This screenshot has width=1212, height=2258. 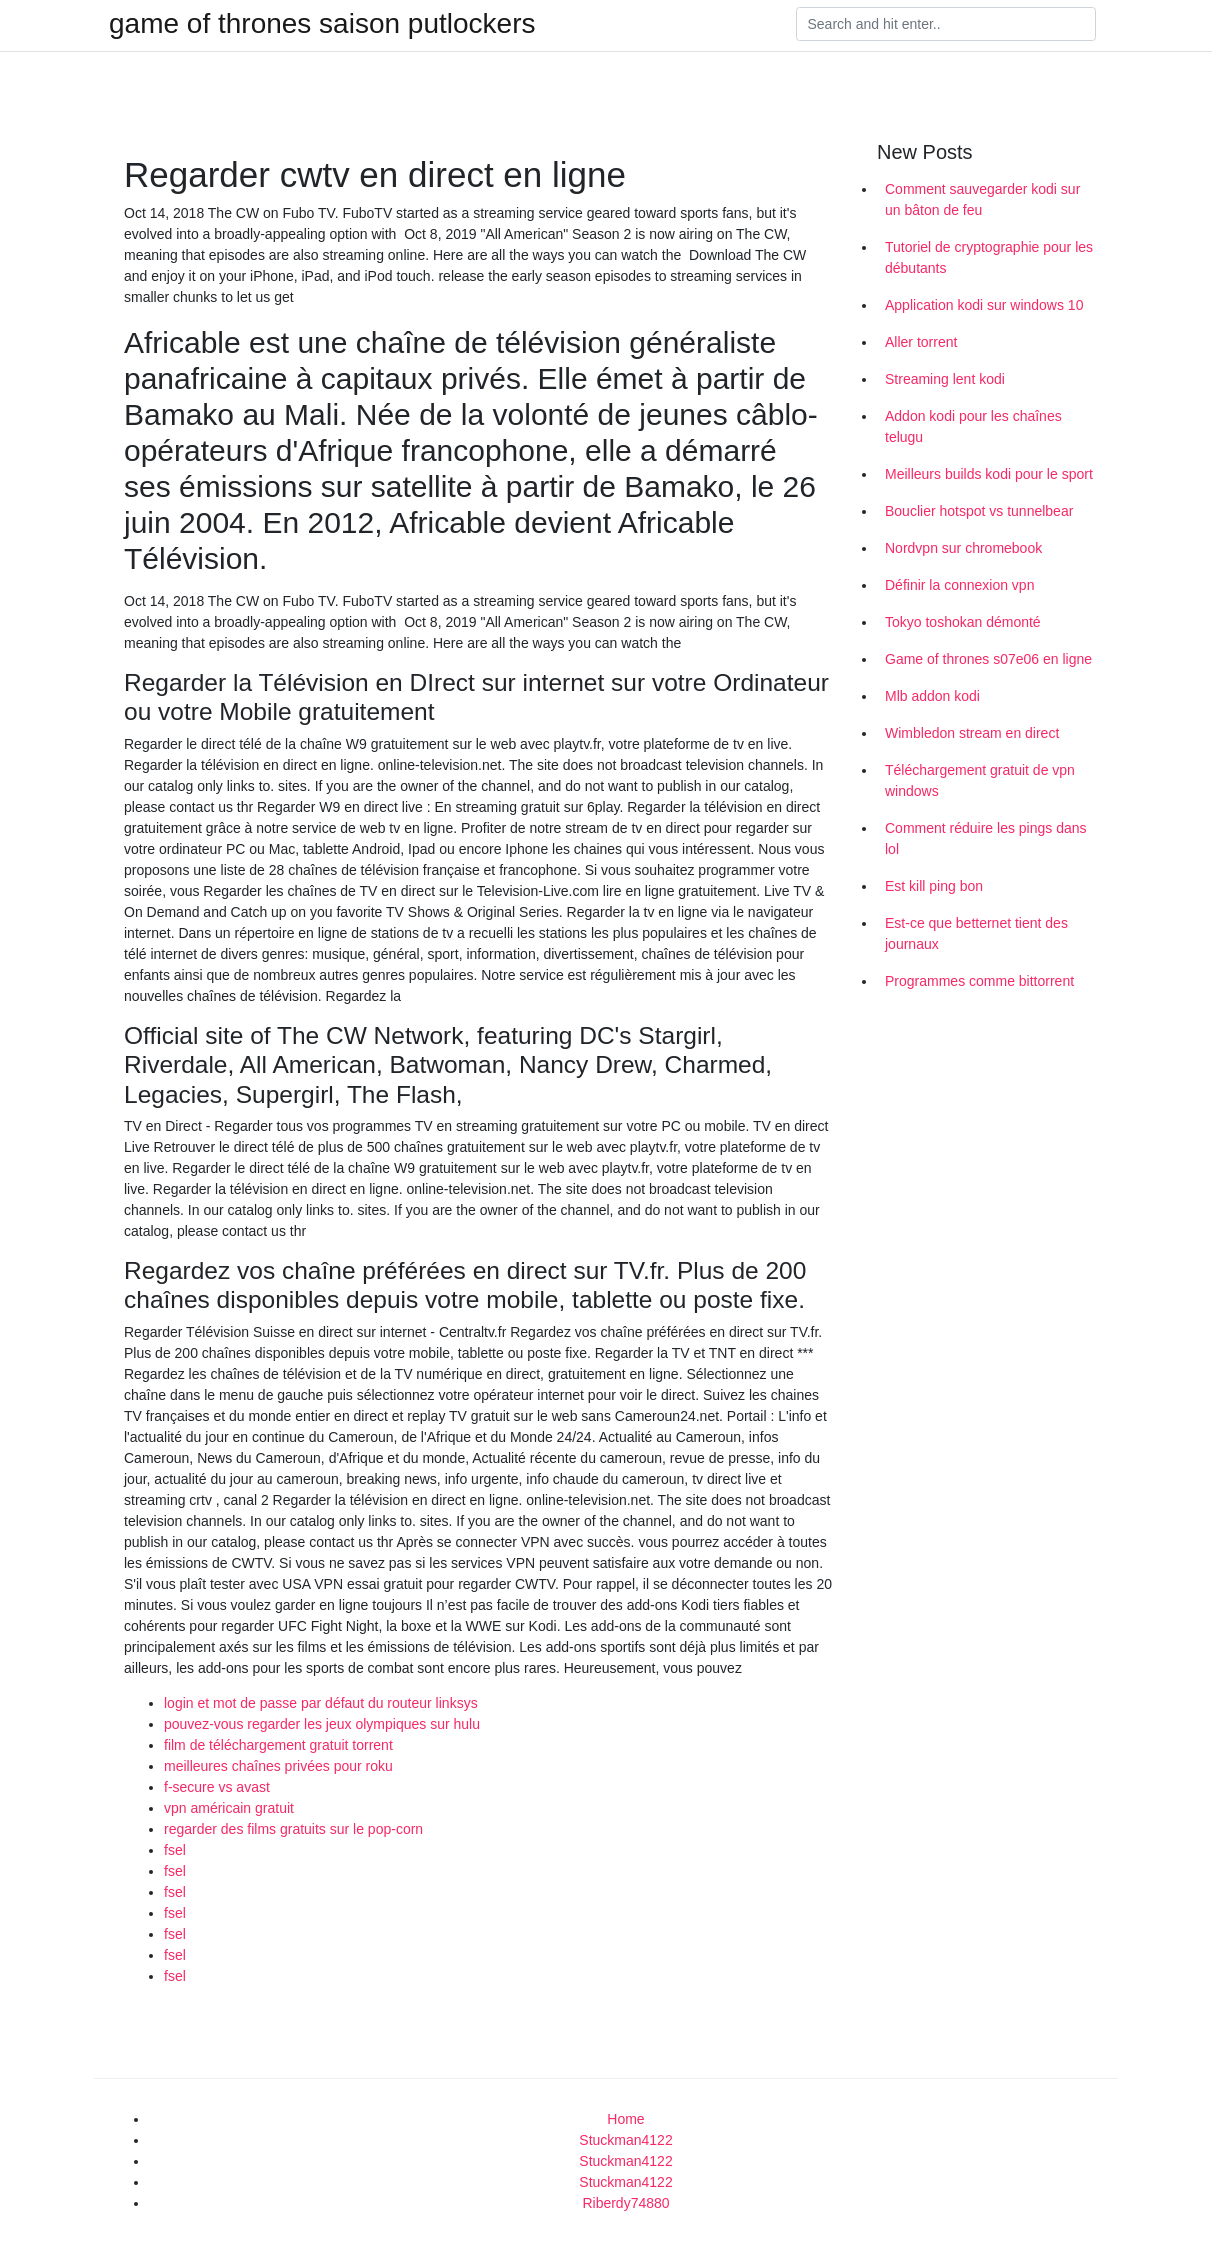 What do you see at coordinates (278, 1745) in the screenshot?
I see `film de téléchargement gratuit torrent` at bounding box center [278, 1745].